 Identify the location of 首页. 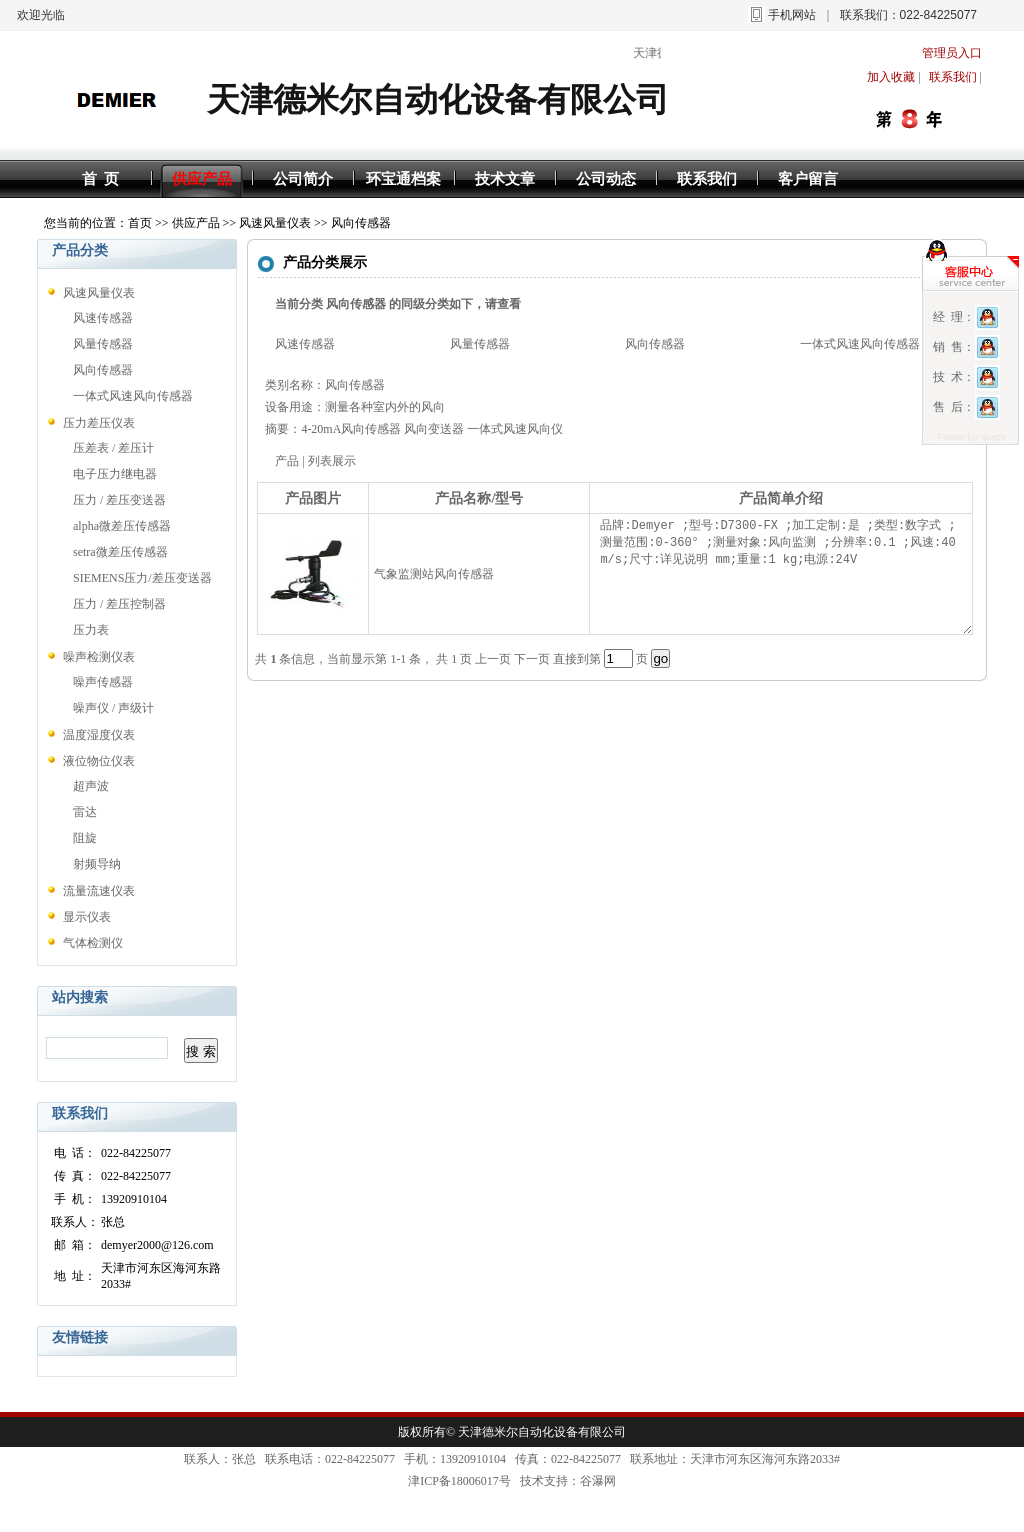
(140, 223).